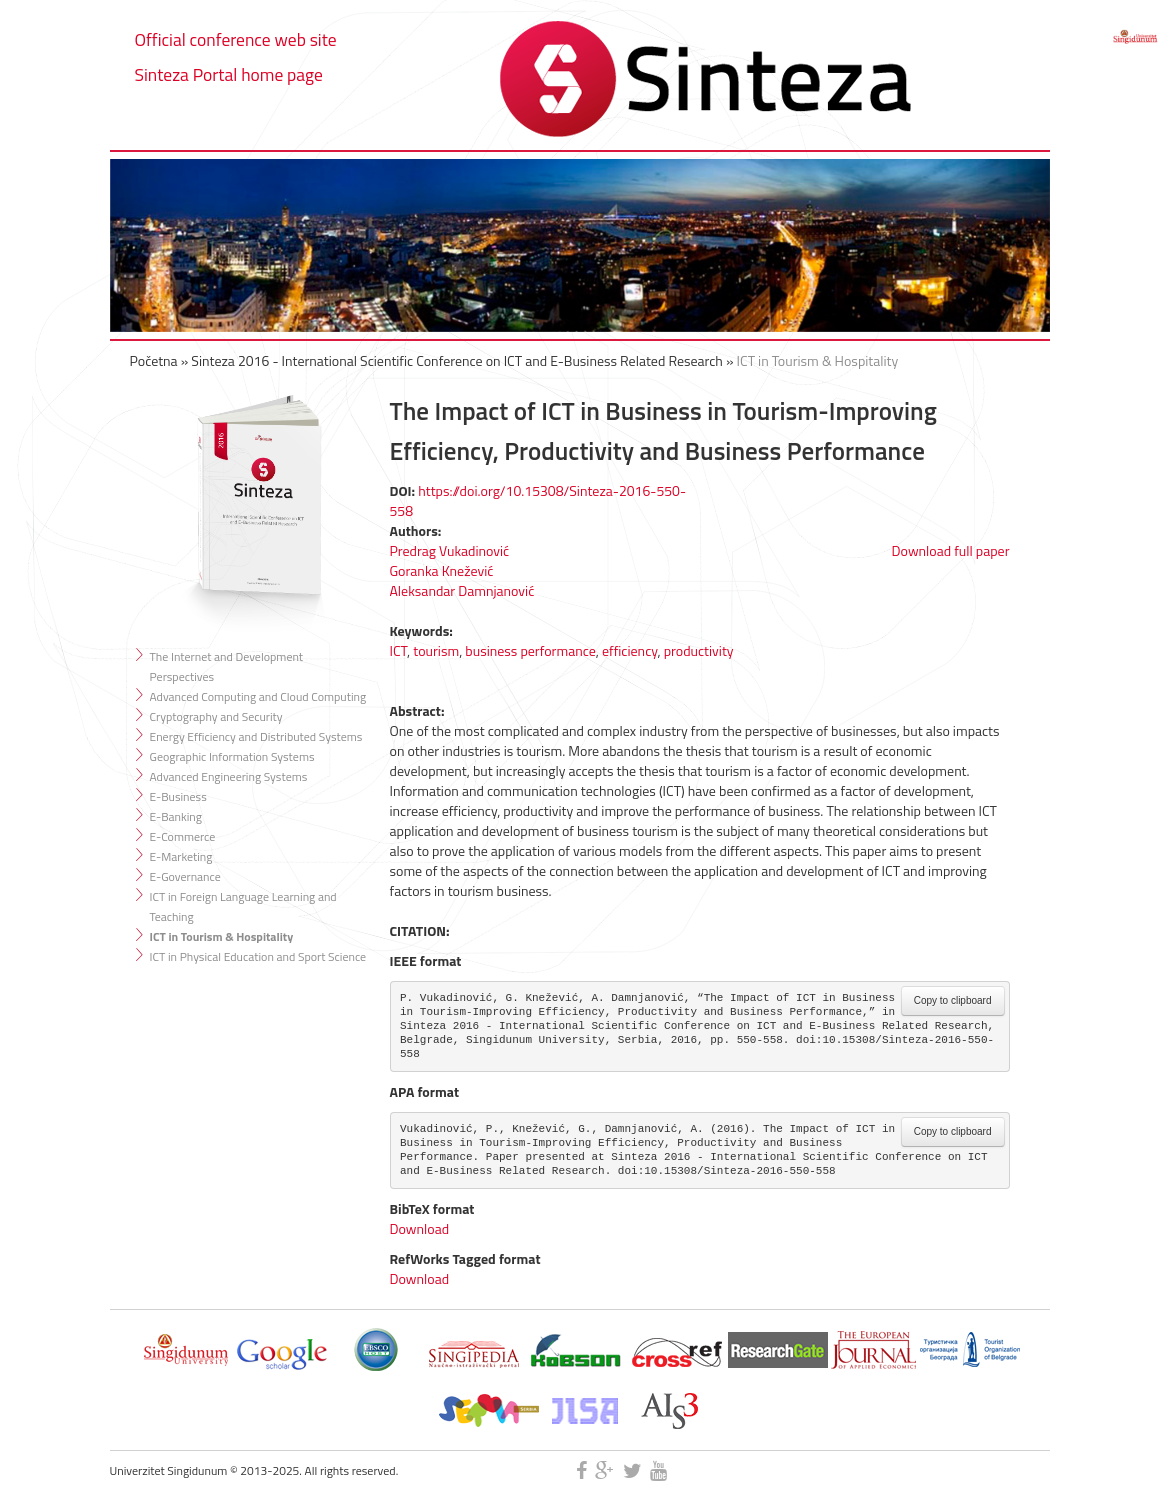  What do you see at coordinates (630, 650) in the screenshot?
I see `efficiency` at bounding box center [630, 650].